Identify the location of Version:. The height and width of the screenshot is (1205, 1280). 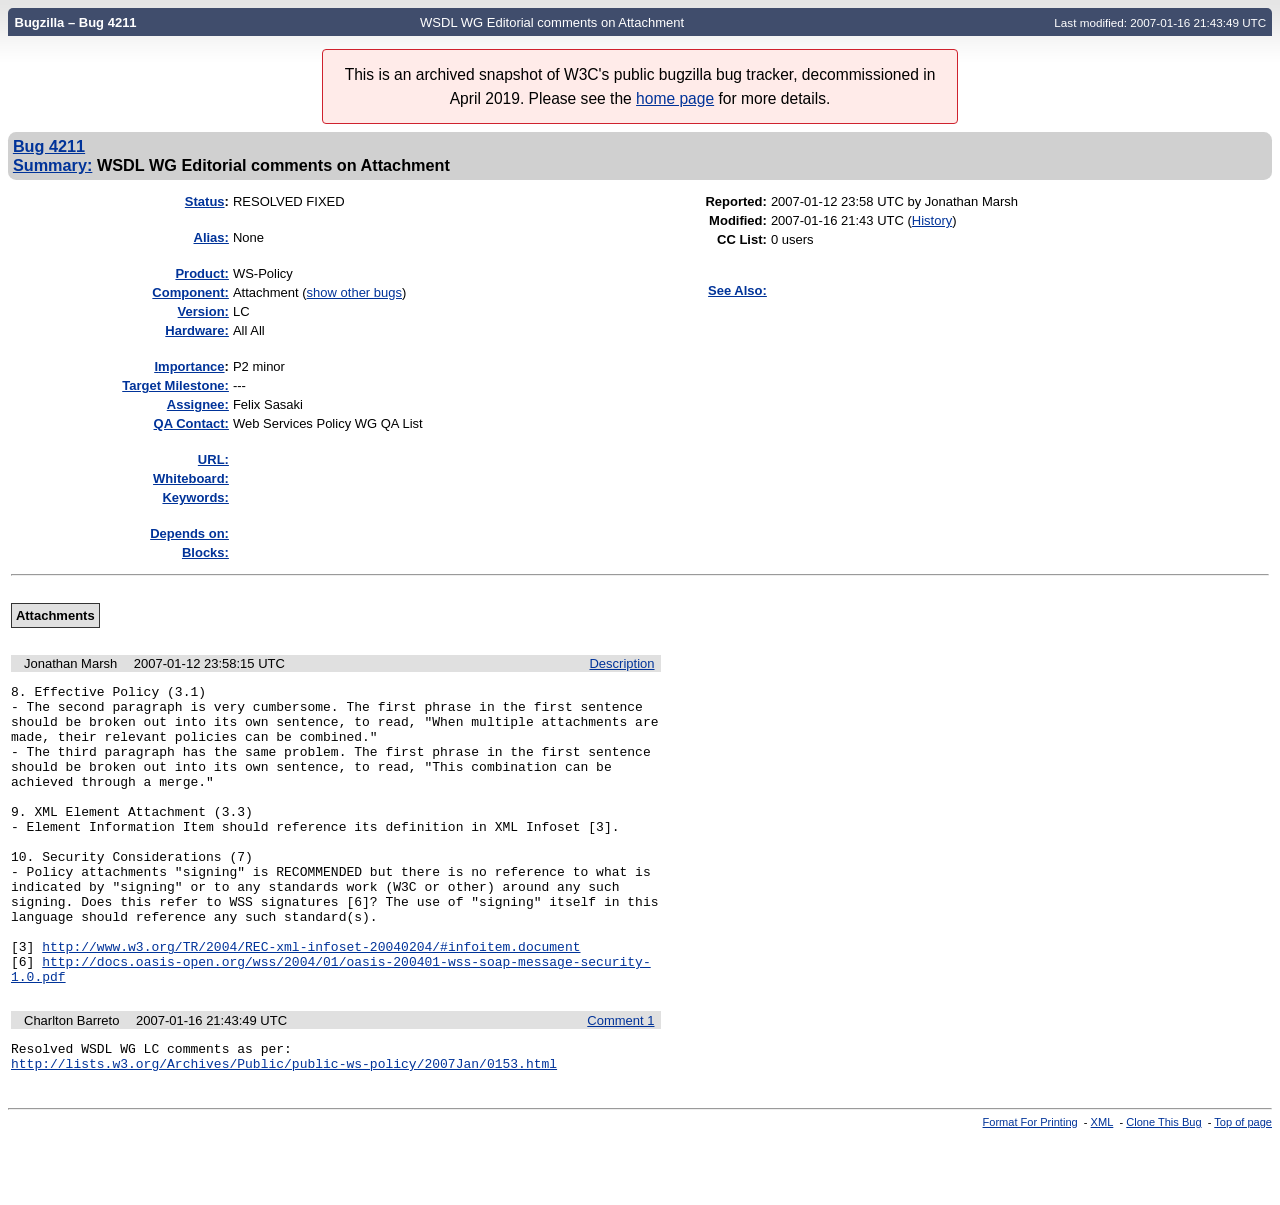
(203, 311).